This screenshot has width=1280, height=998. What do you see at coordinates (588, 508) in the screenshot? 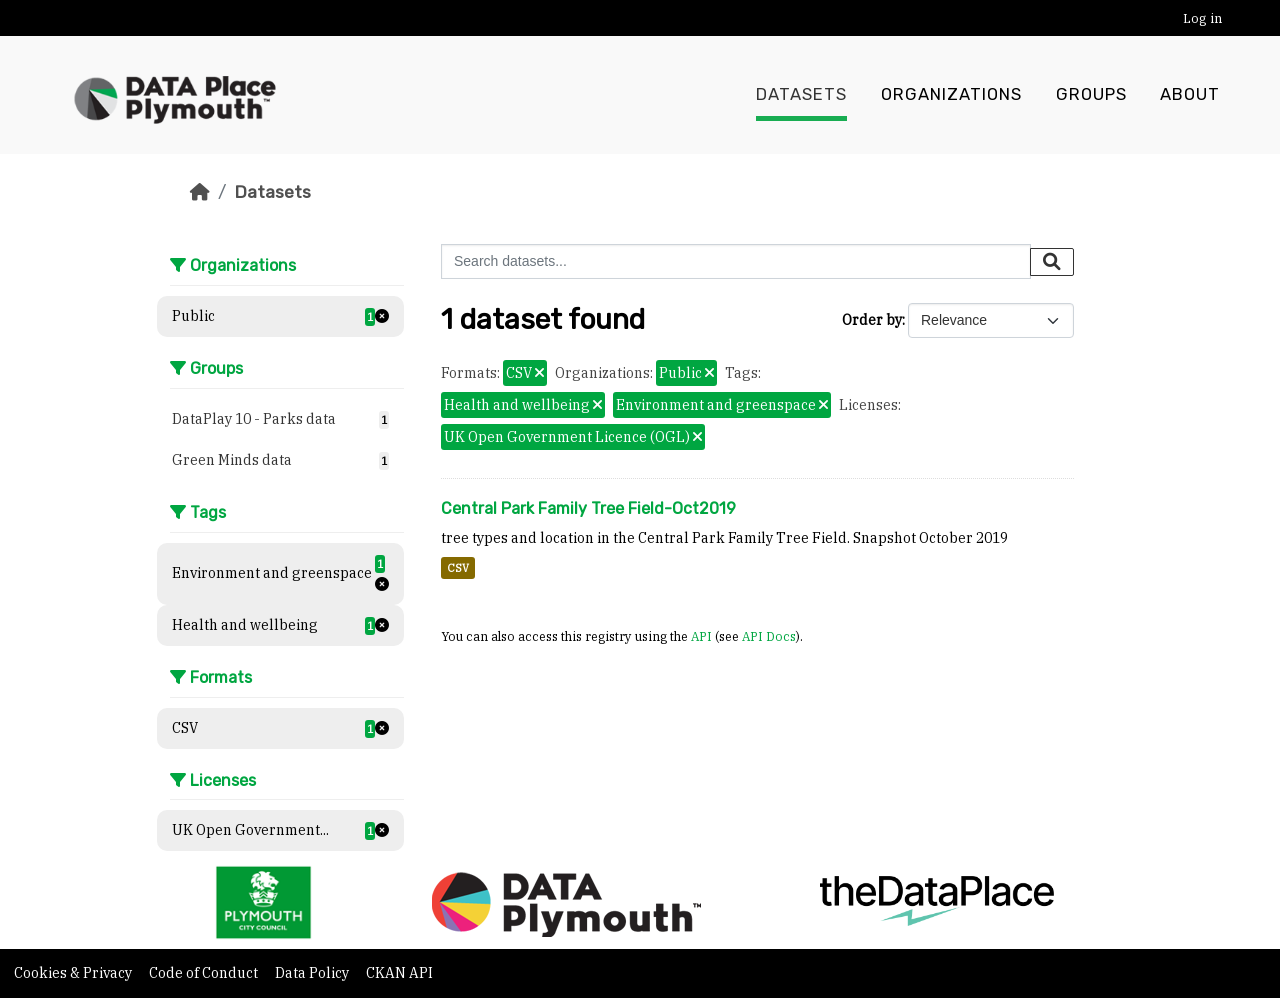
I see `Central Park Family Tree Field-Oct2019` at bounding box center [588, 508].